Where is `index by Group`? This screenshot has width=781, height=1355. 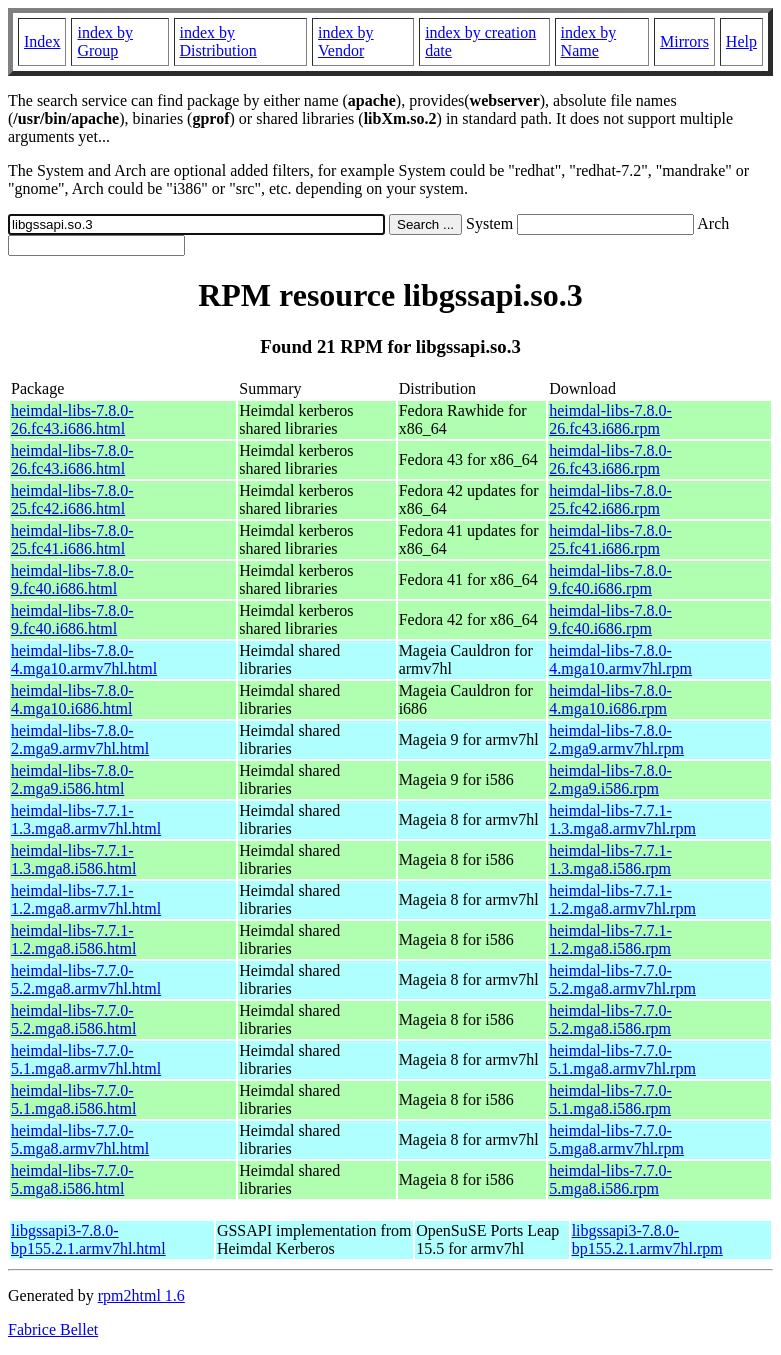 index by Group is located at coordinates (105, 41).